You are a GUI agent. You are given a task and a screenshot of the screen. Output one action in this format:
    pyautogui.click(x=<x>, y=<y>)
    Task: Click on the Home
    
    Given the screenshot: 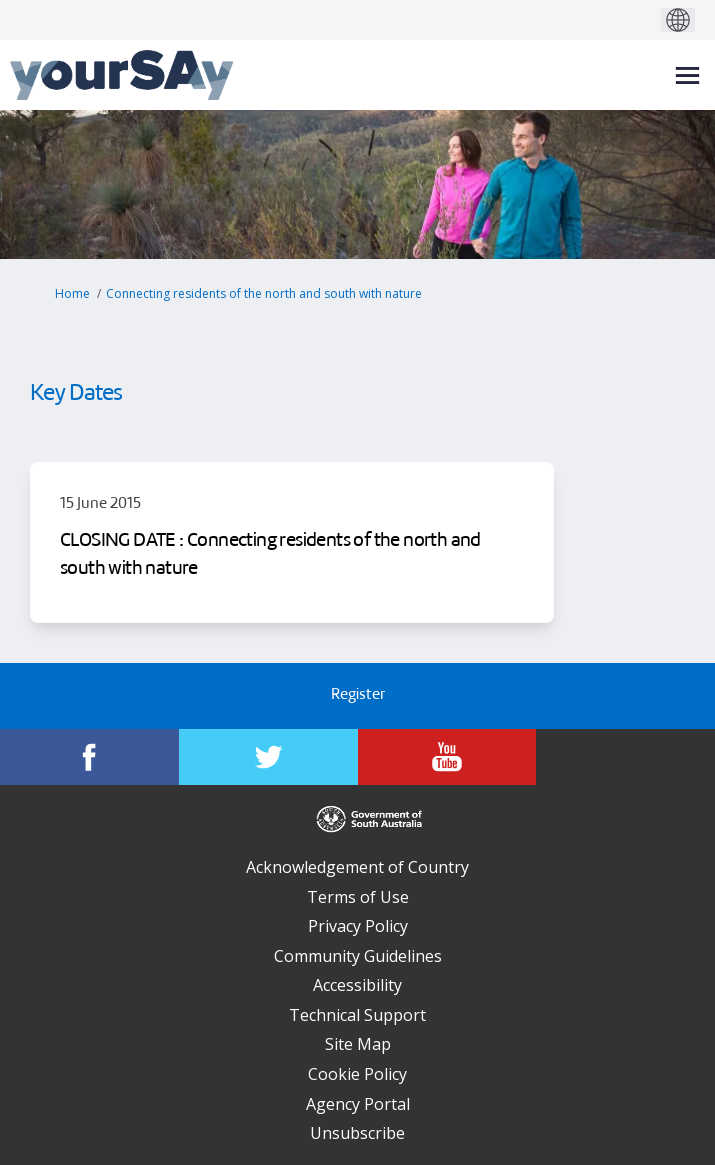 What is the action you would take?
    pyautogui.click(x=72, y=293)
    